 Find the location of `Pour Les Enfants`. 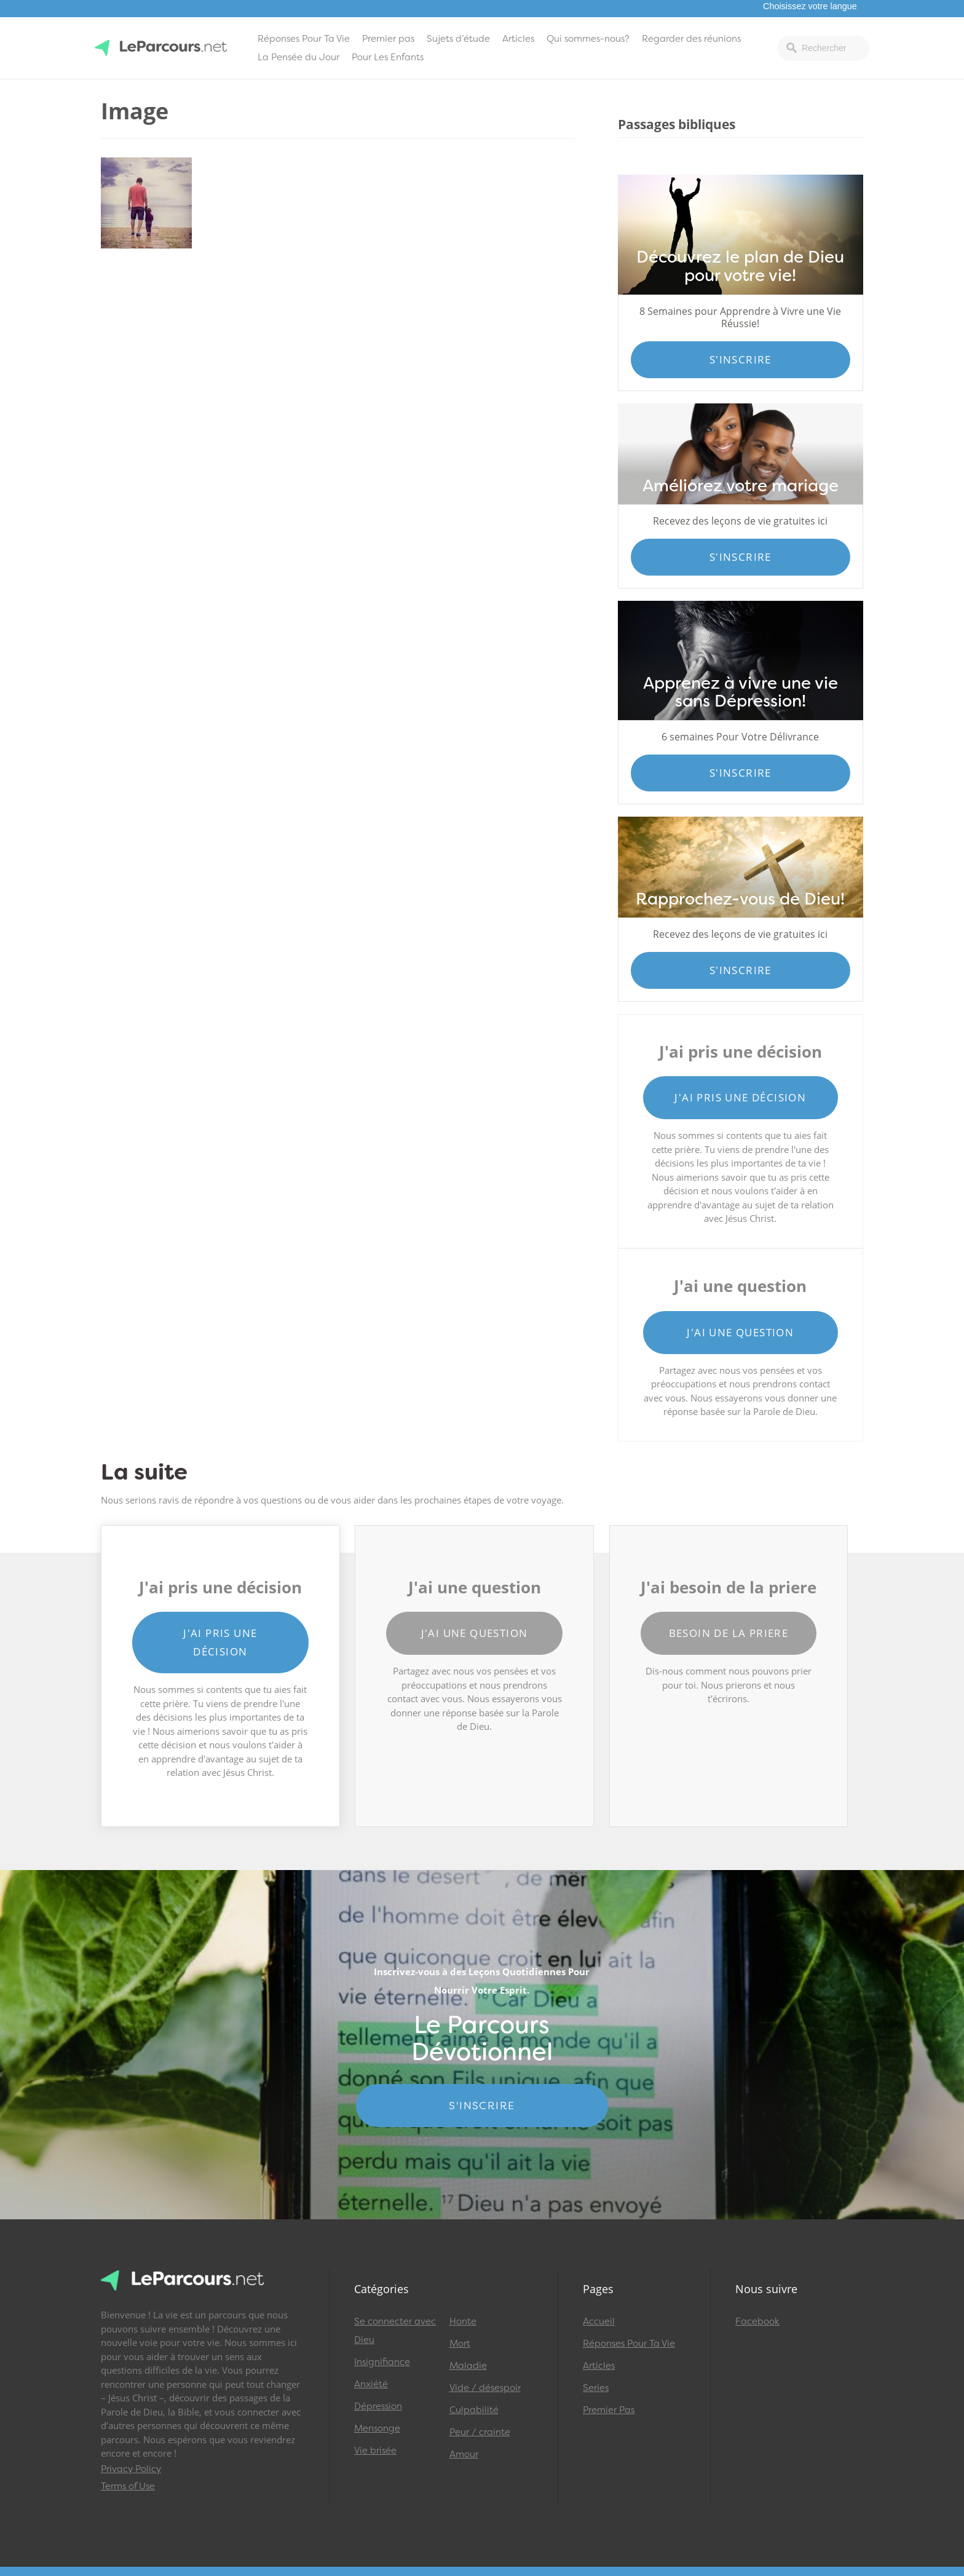

Pour Les Enfants is located at coordinates (388, 57).